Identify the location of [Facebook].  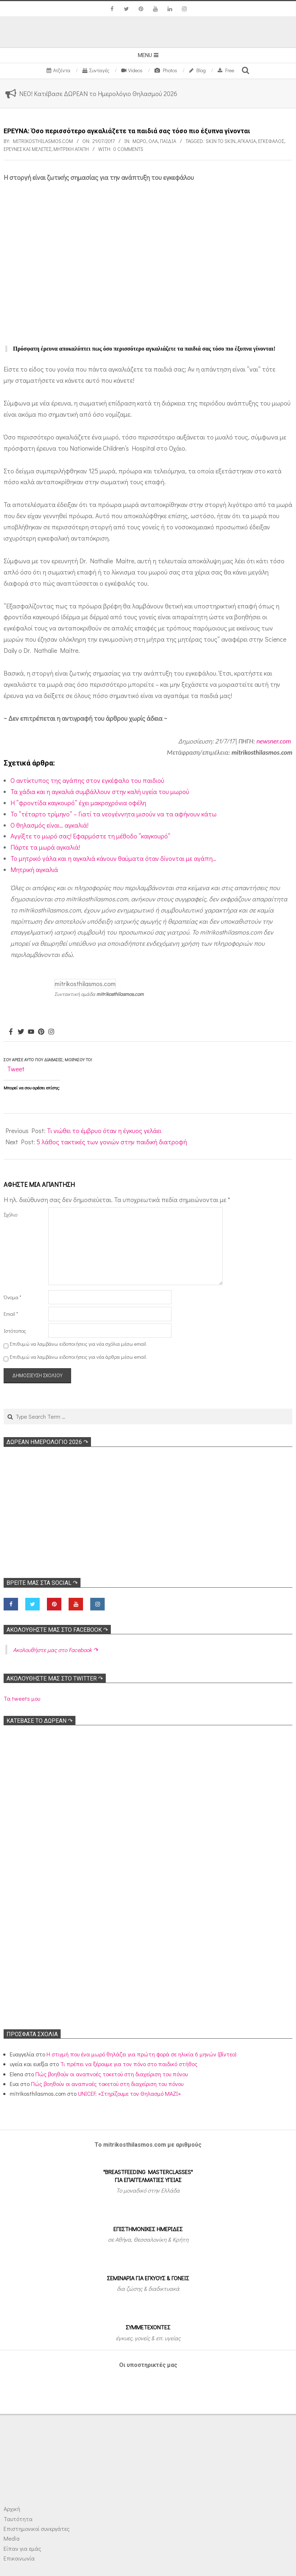
(11, 1032).